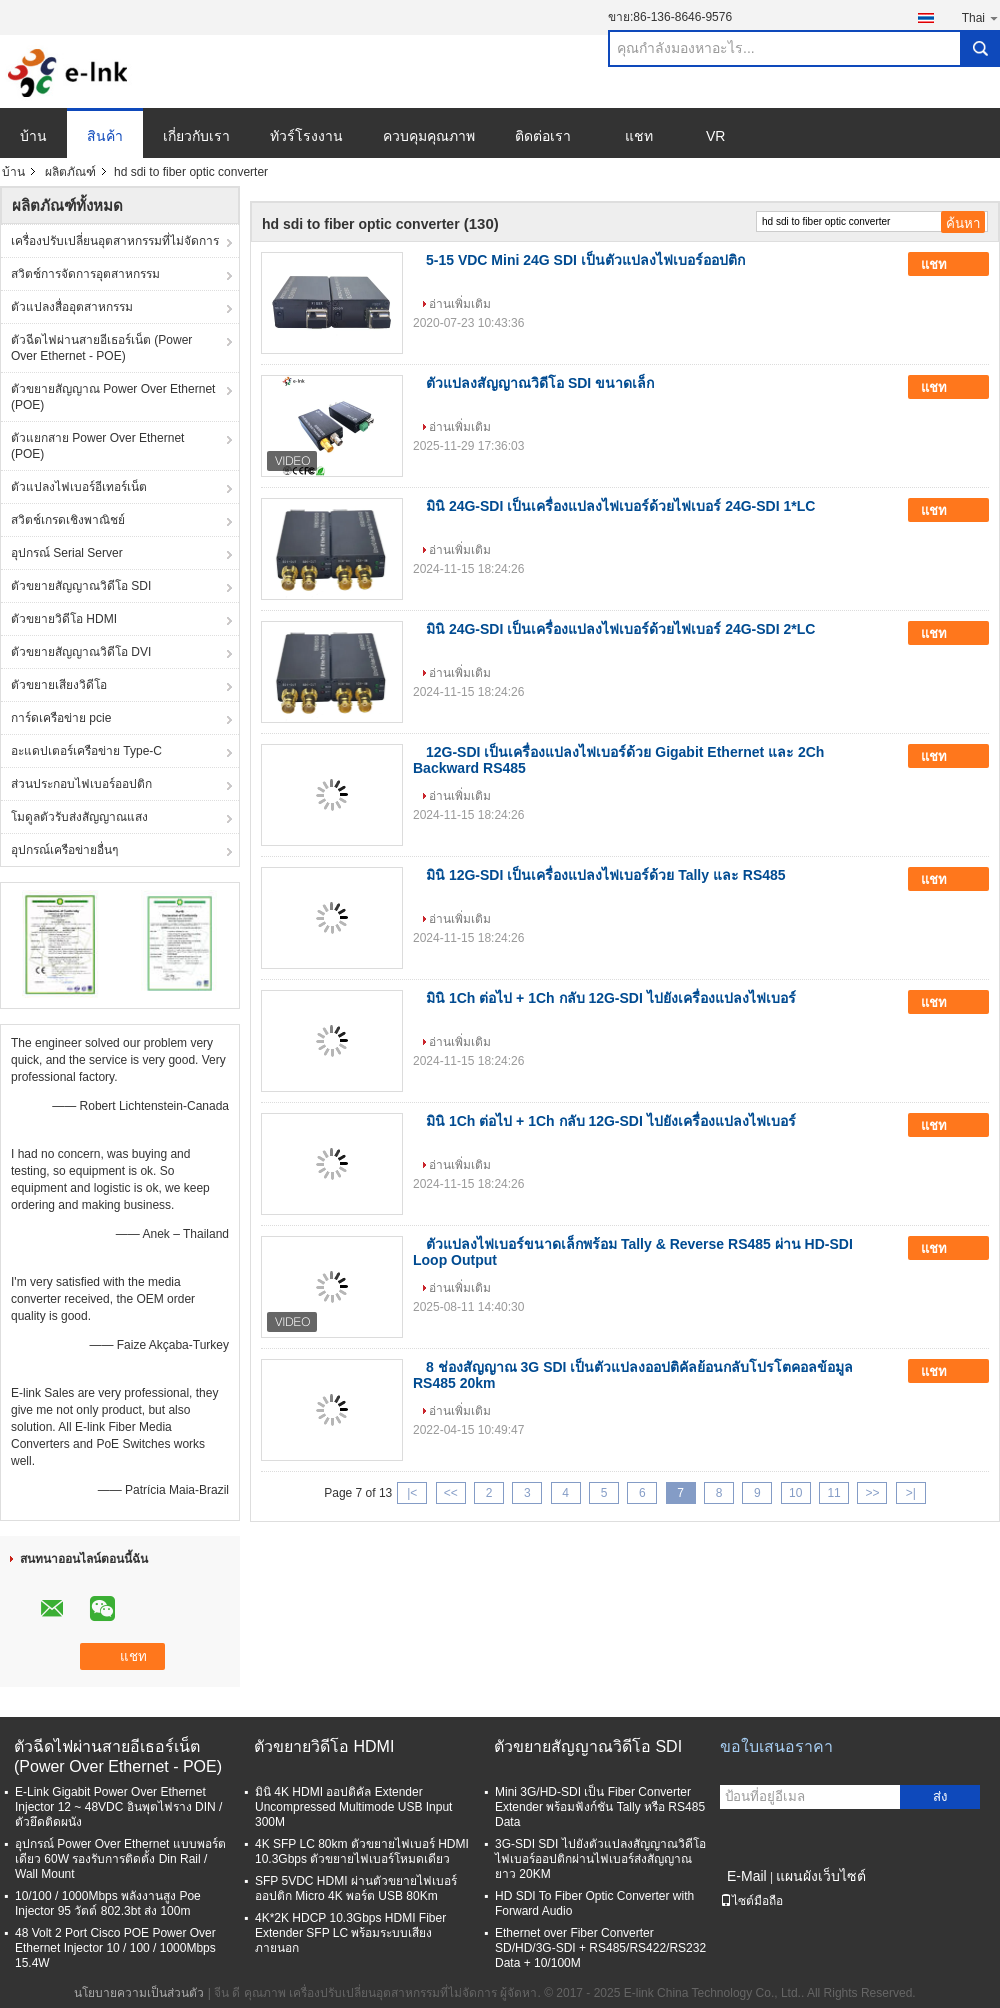 The image size is (1000, 2008). Describe the element at coordinates (981, 17) in the screenshot. I see `Thai` at that location.